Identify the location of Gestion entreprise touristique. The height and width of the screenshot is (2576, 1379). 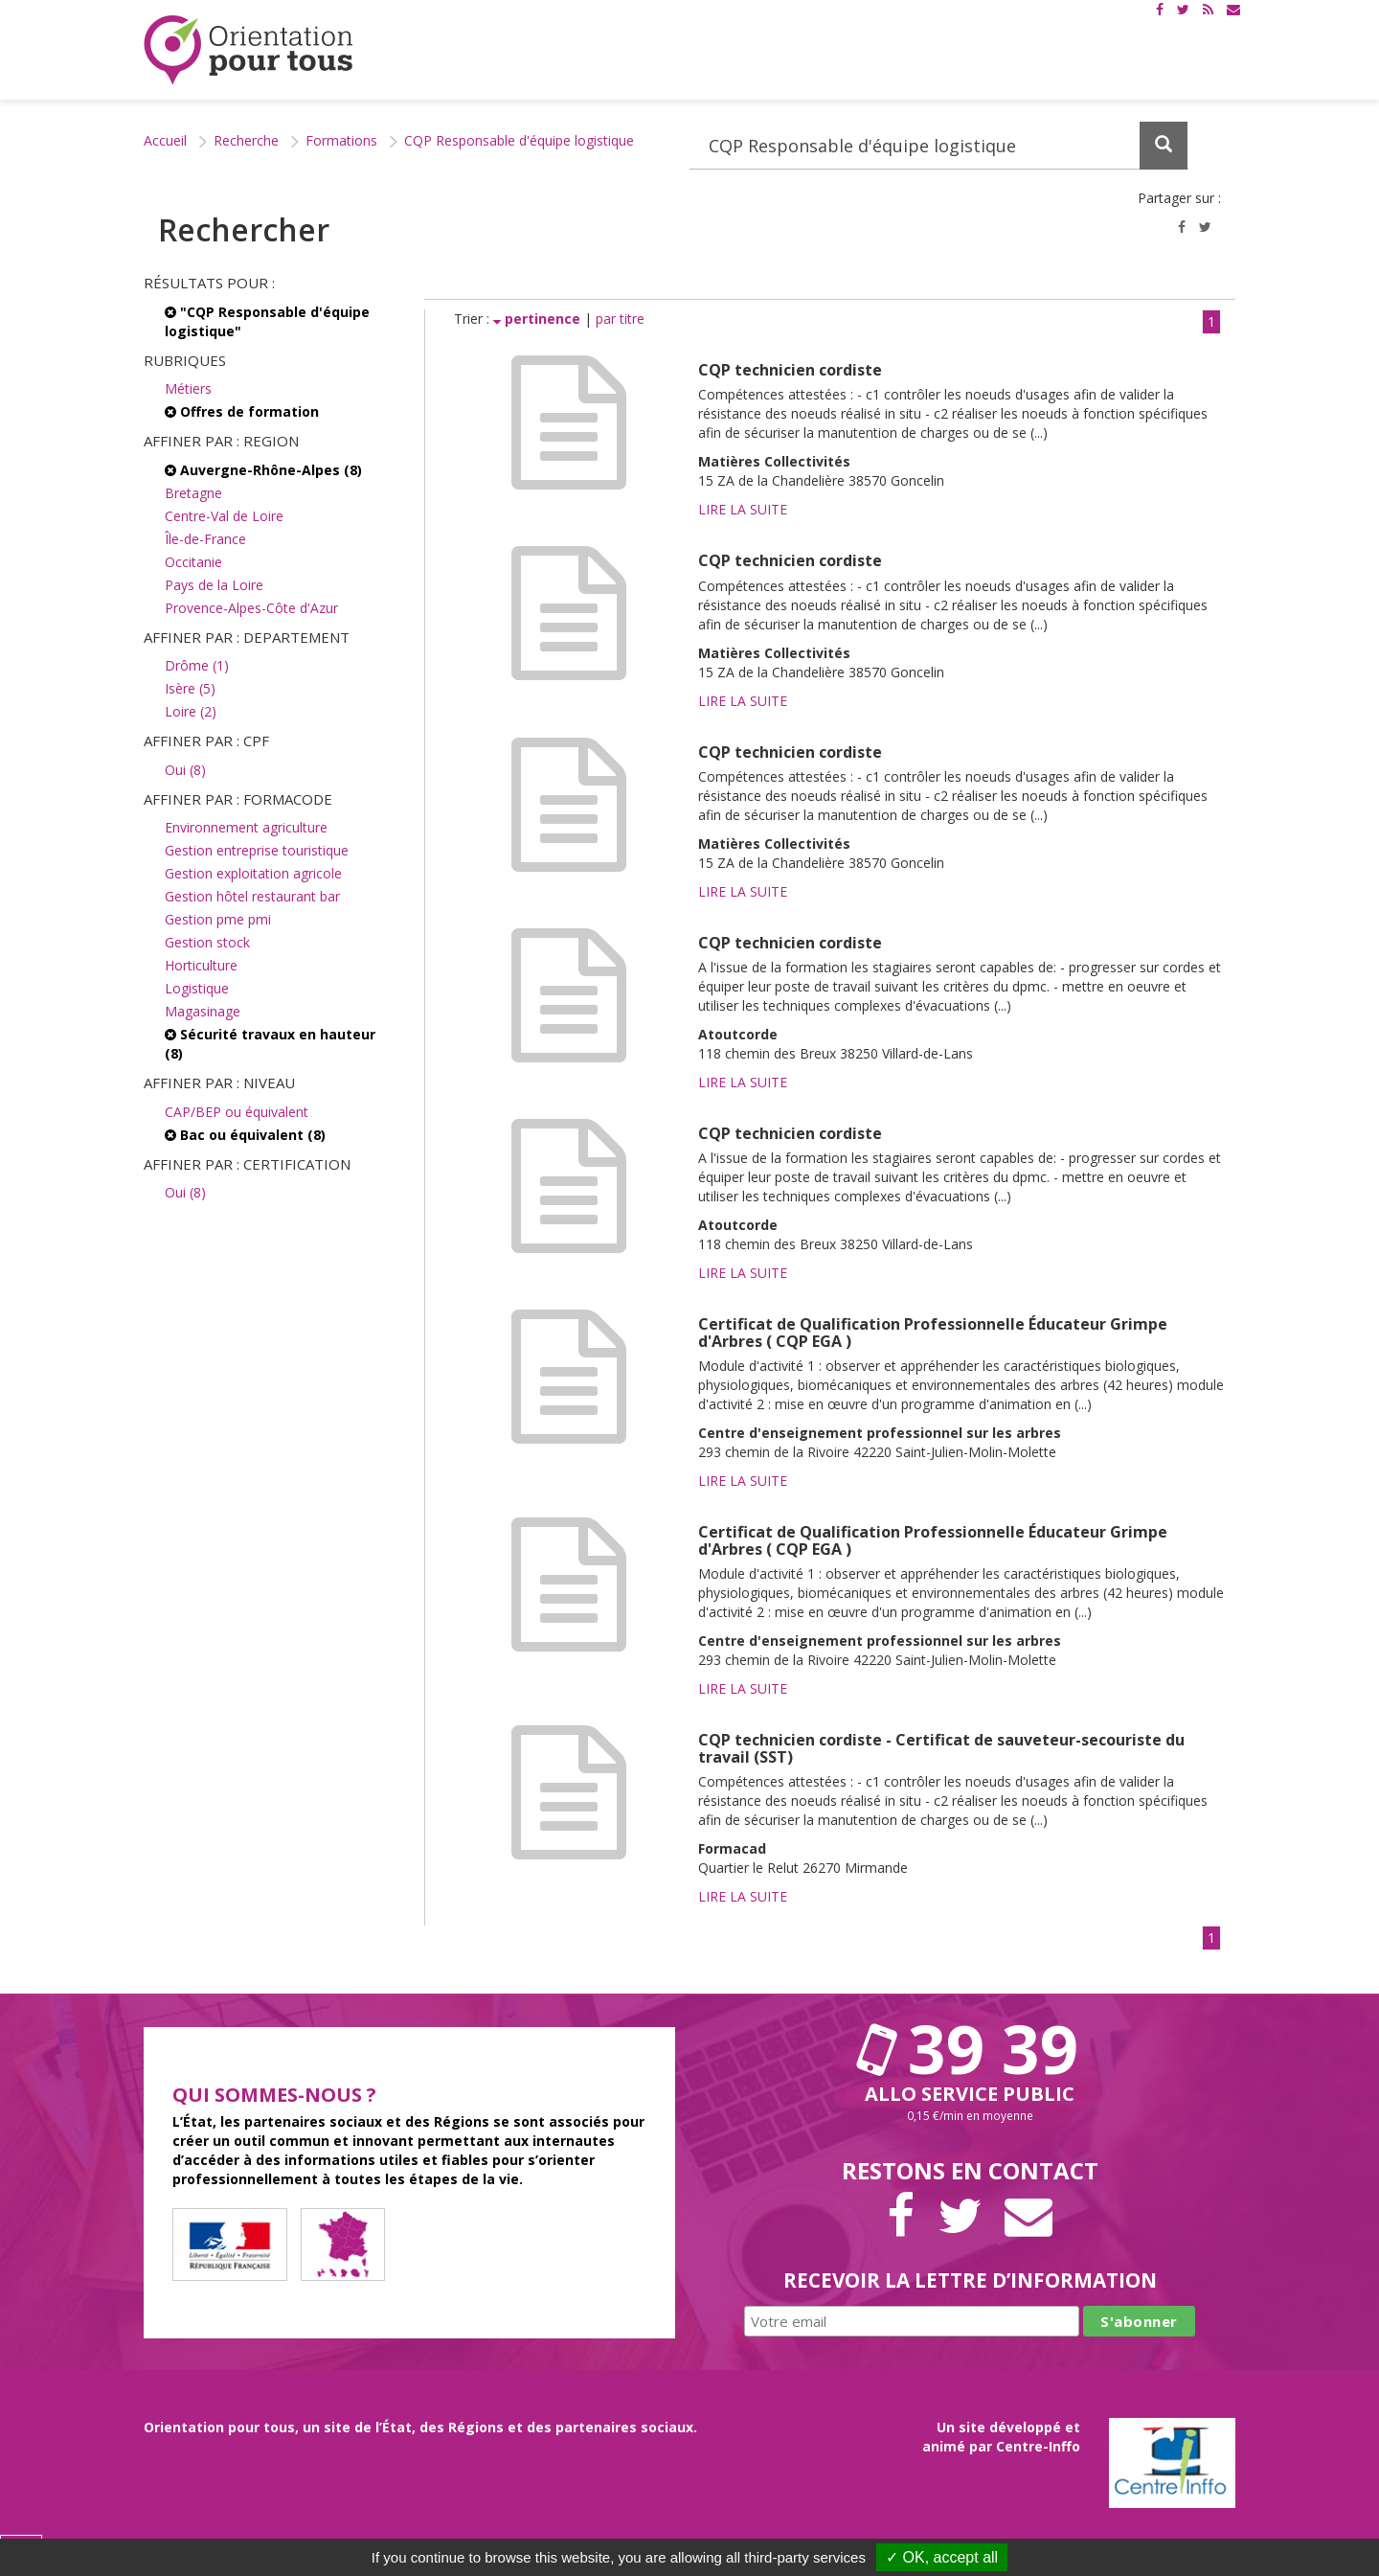
(257, 850).